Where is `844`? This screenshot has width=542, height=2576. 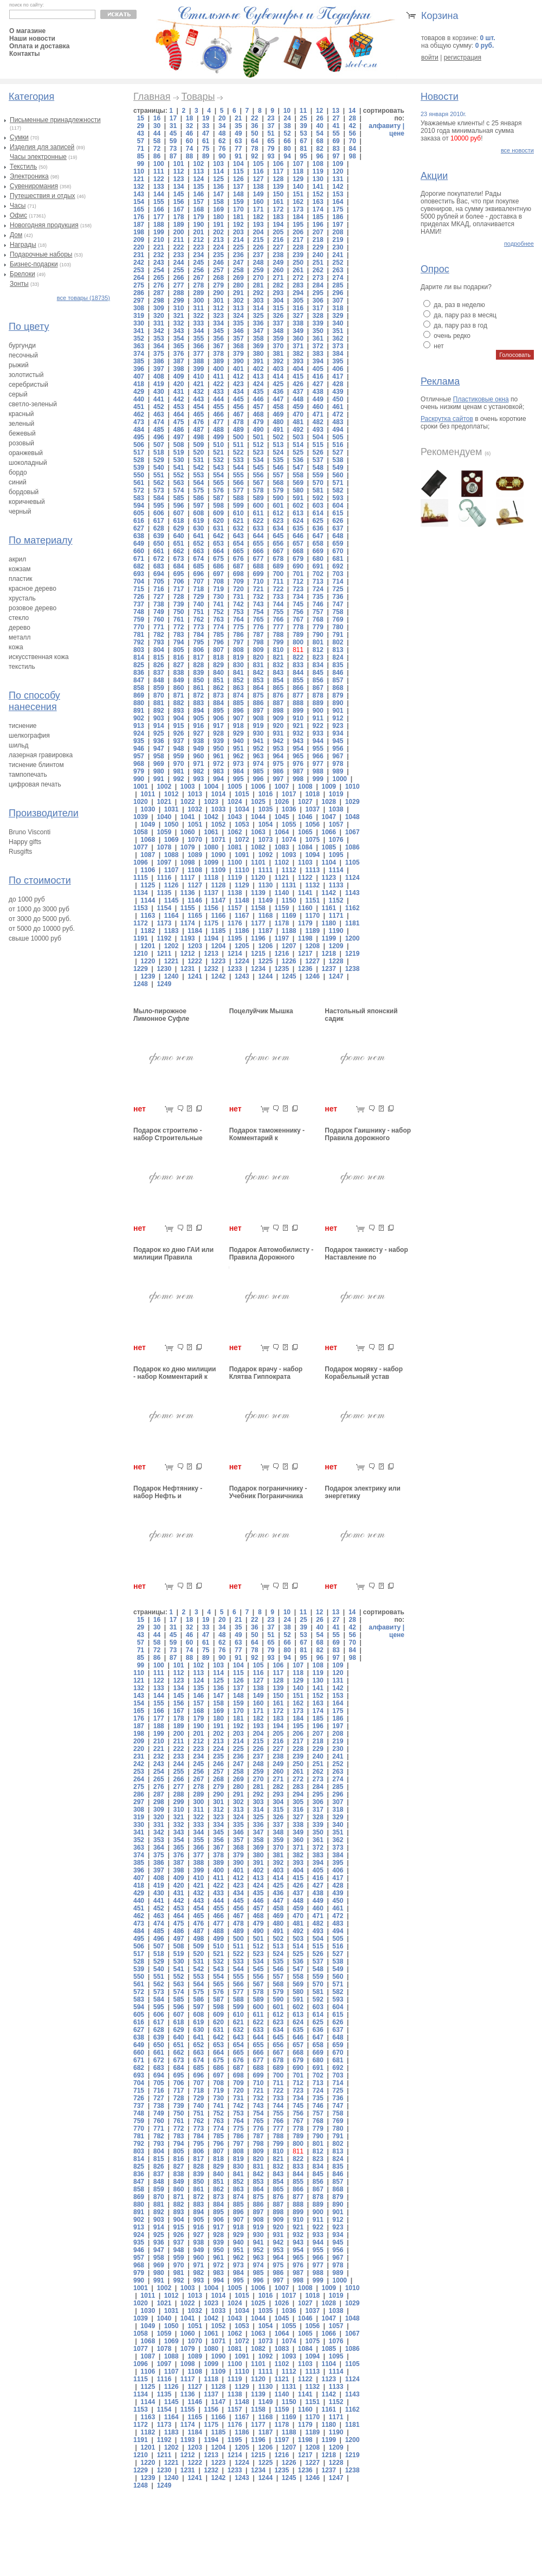
844 is located at coordinates (298, 672).